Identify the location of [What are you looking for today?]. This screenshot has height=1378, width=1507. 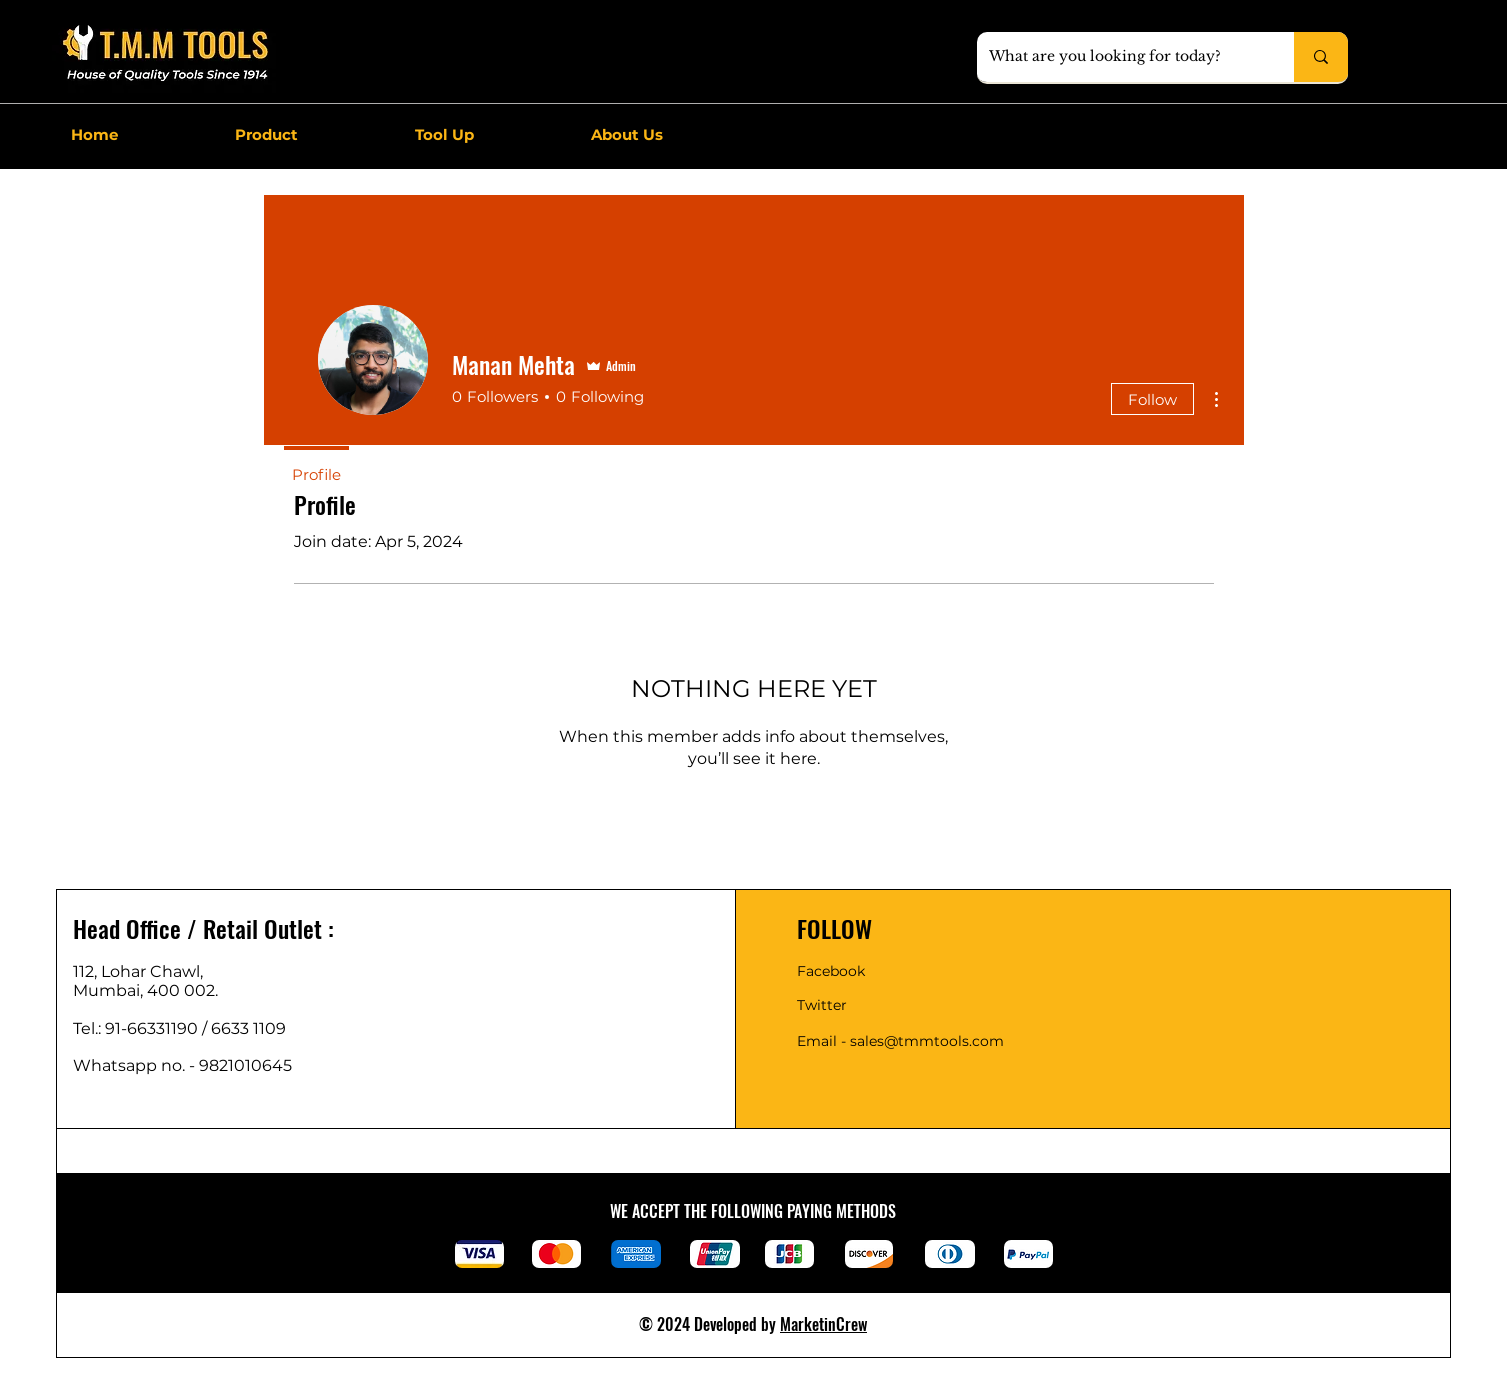
(1120, 57).